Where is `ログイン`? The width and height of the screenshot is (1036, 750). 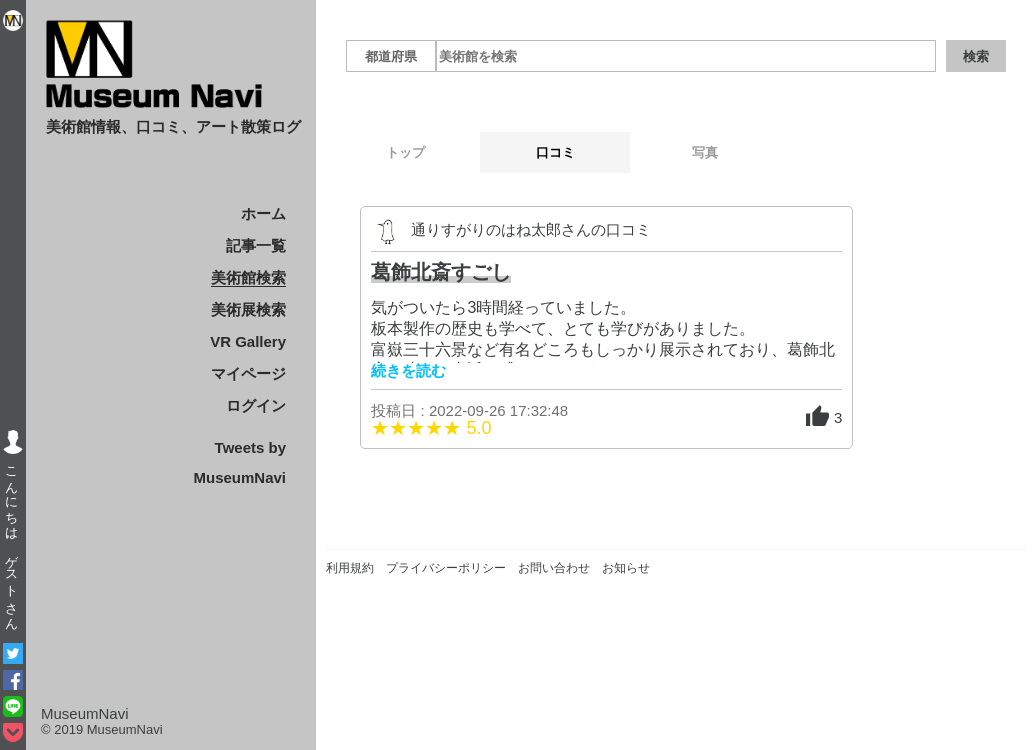
ログイン is located at coordinates (256, 405).